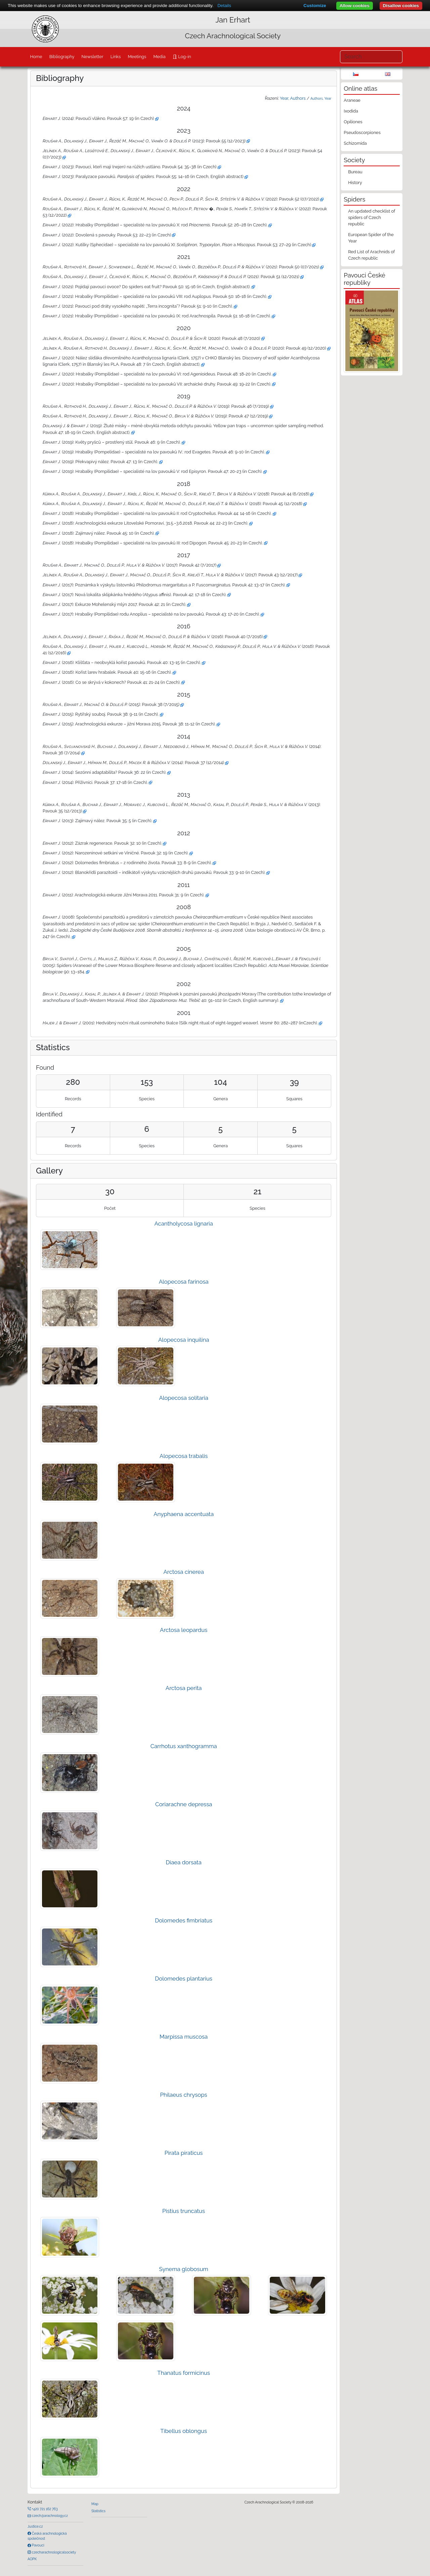  What do you see at coordinates (355, 171) in the screenshot?
I see `Bureau` at bounding box center [355, 171].